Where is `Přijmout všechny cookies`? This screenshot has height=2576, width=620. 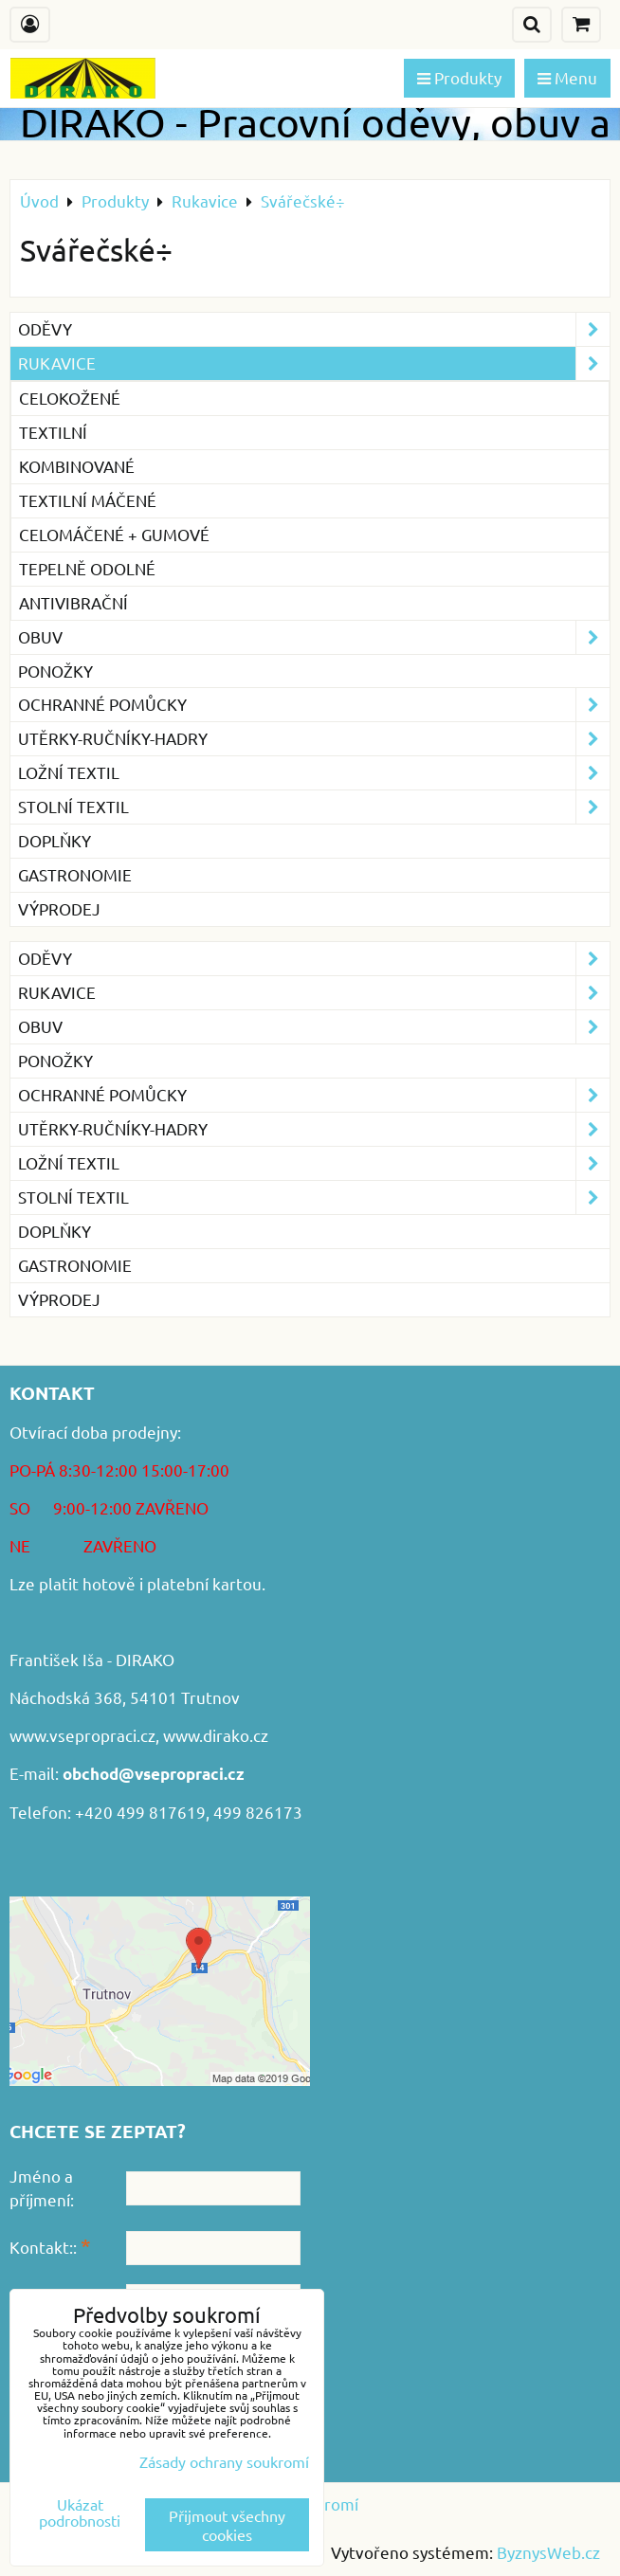
Přijmout všechny cookies is located at coordinates (227, 2525).